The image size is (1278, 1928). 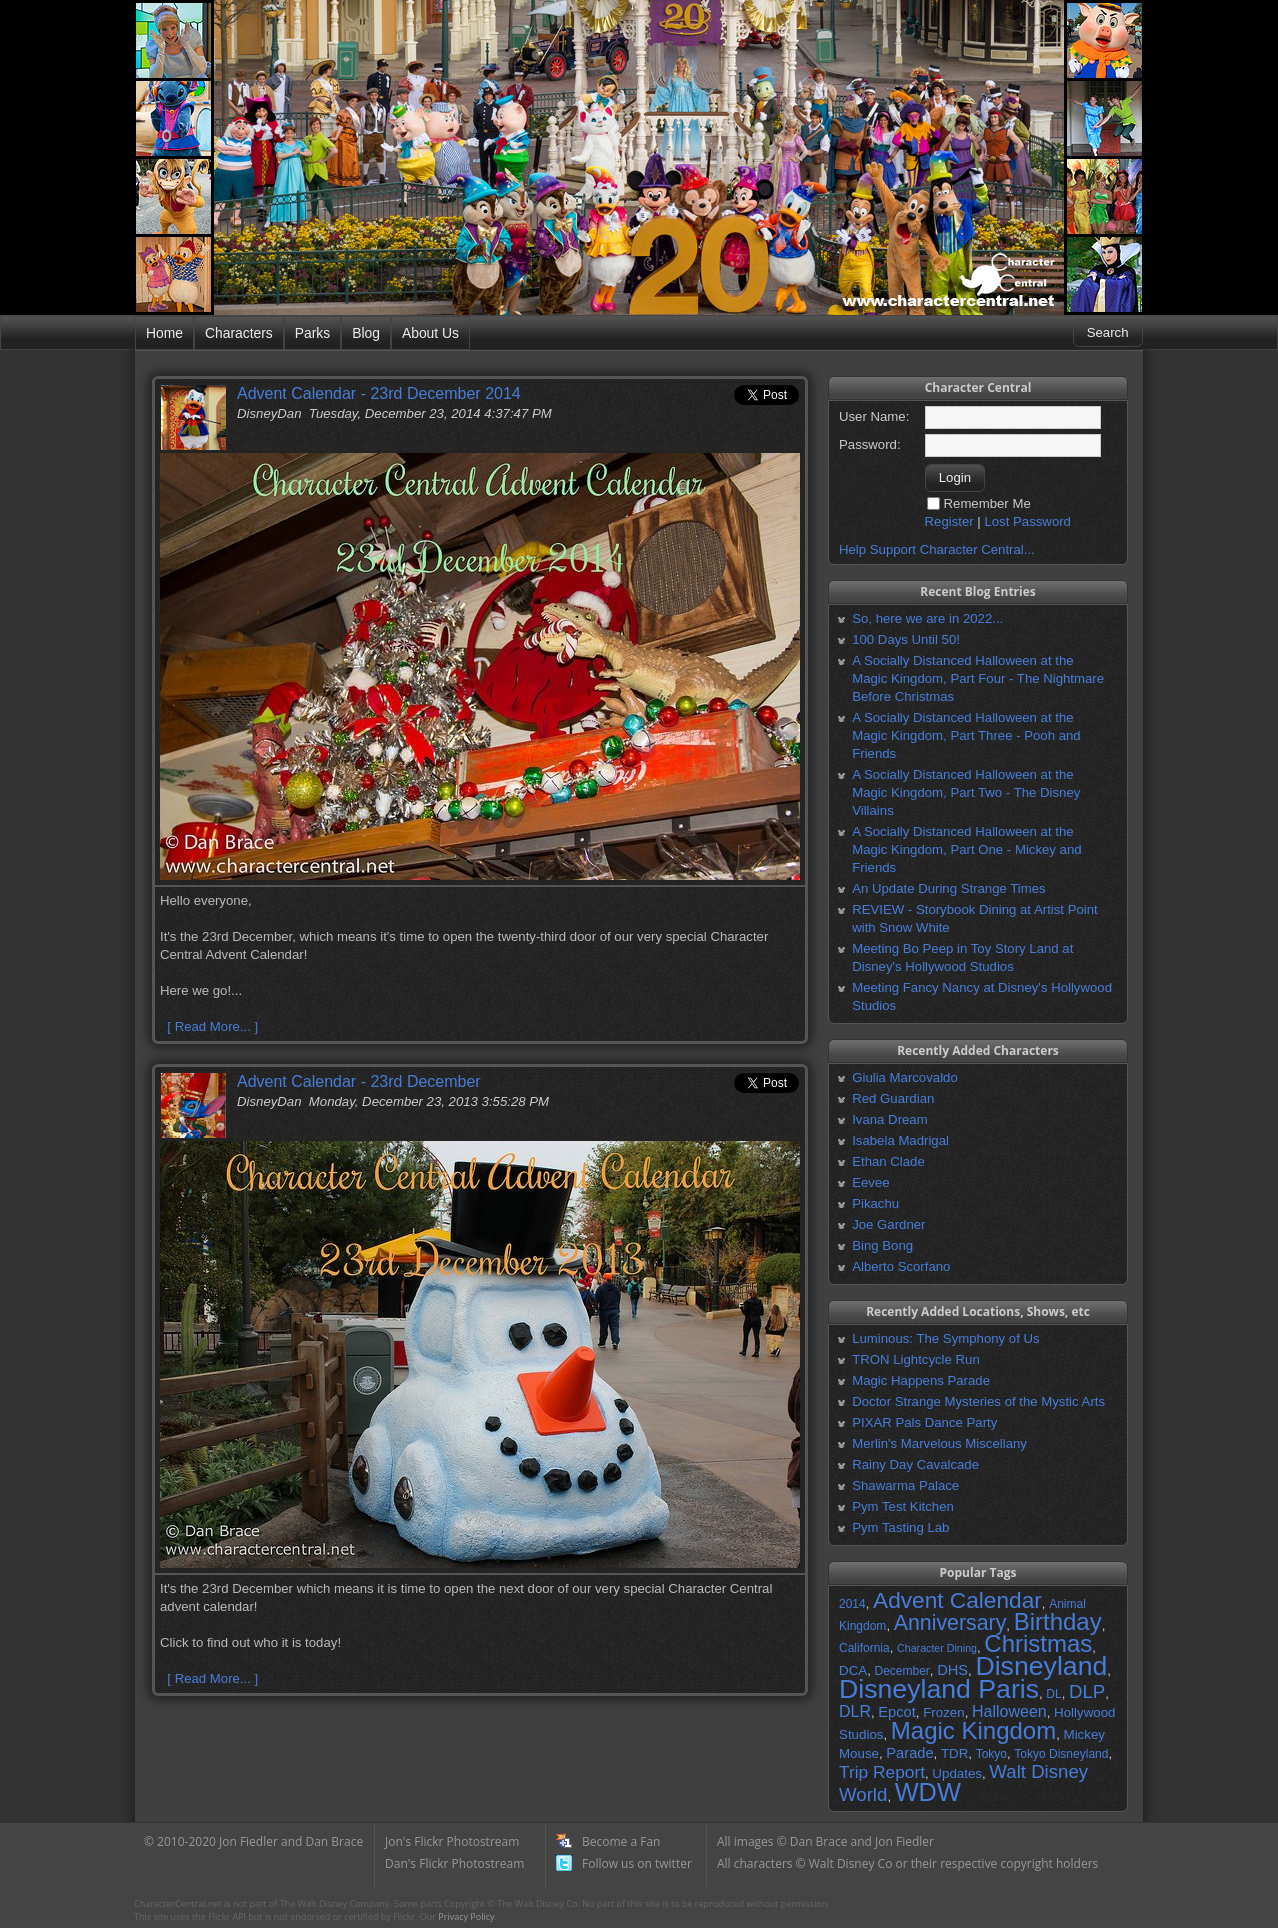 What do you see at coordinates (1038, 1643) in the screenshot?
I see `Christmas` at bounding box center [1038, 1643].